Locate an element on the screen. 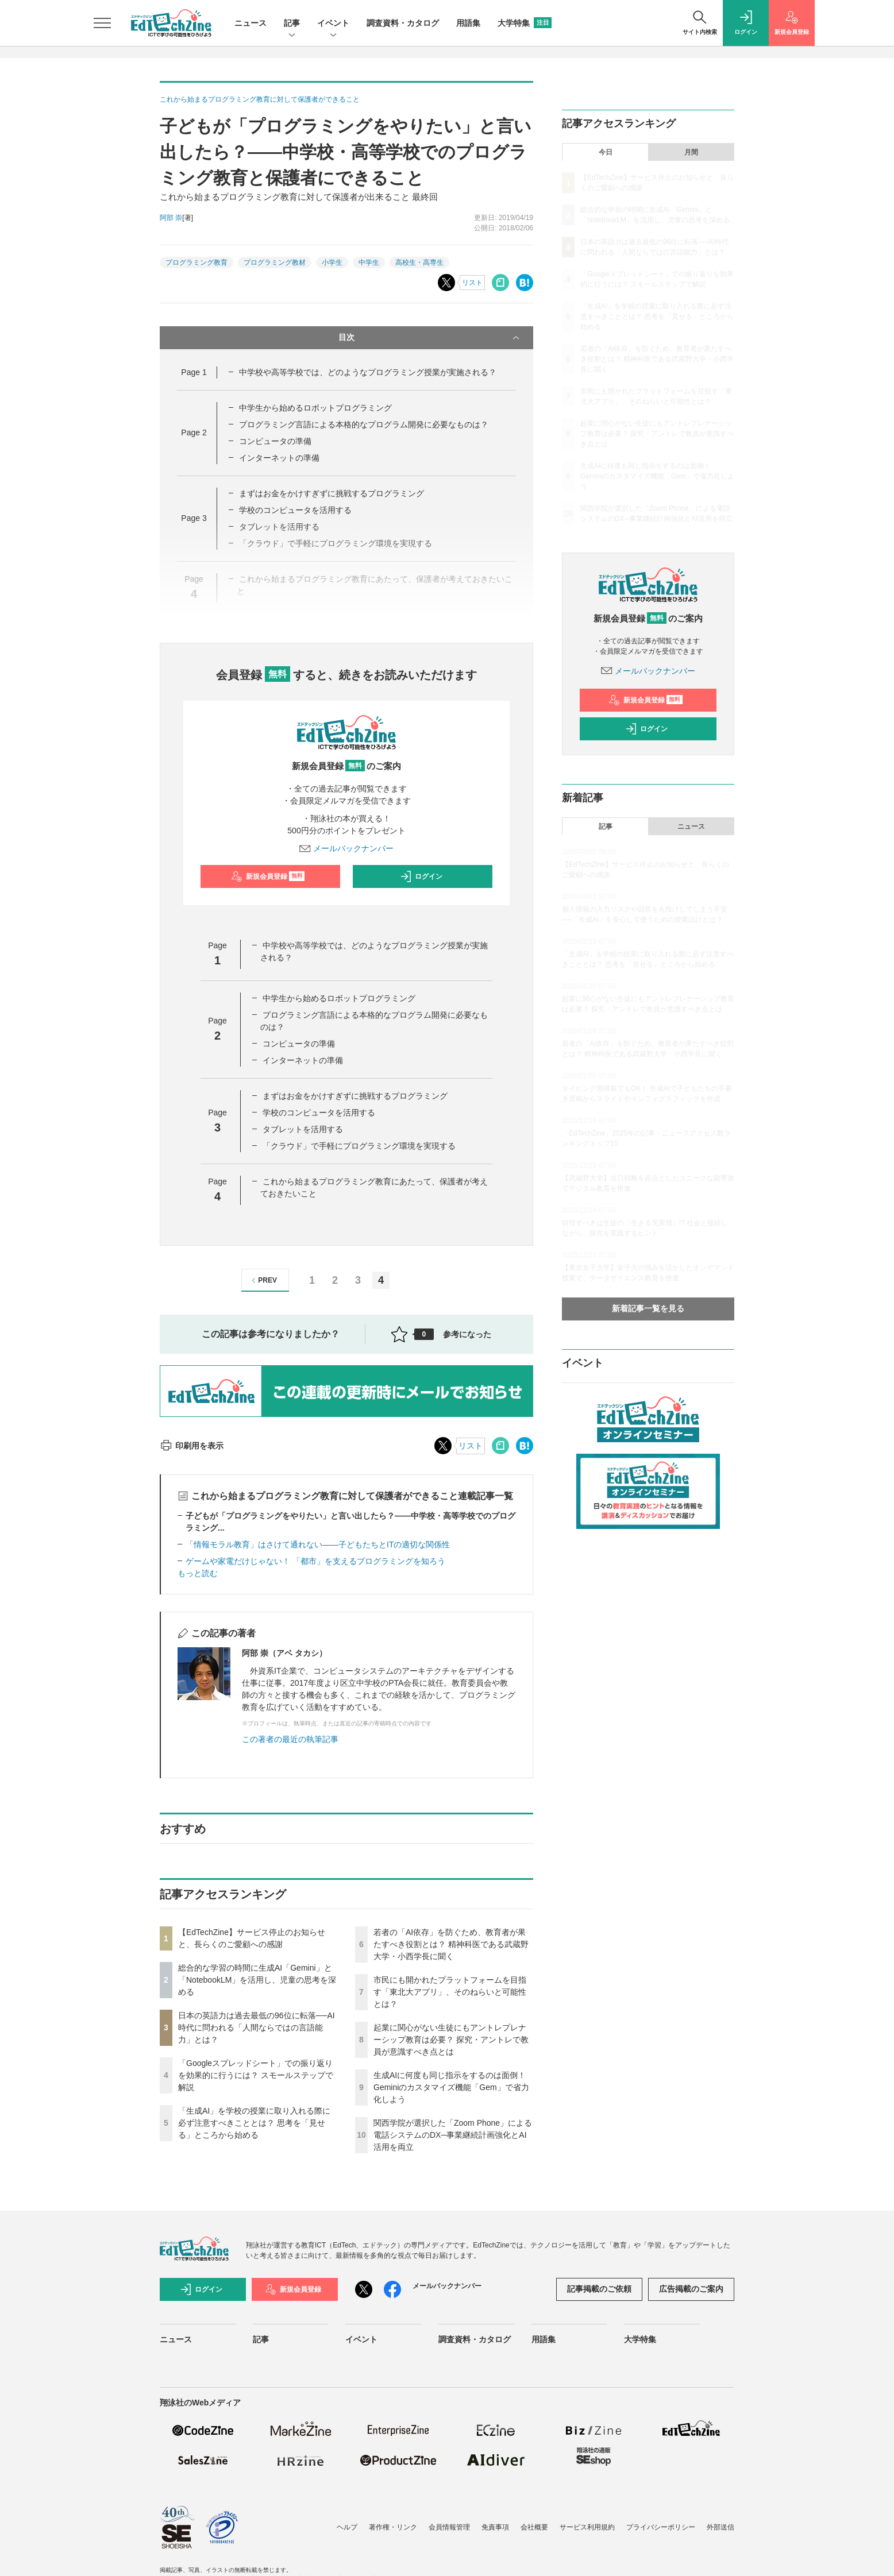  [メニューを開く] is located at coordinates (102, 23).